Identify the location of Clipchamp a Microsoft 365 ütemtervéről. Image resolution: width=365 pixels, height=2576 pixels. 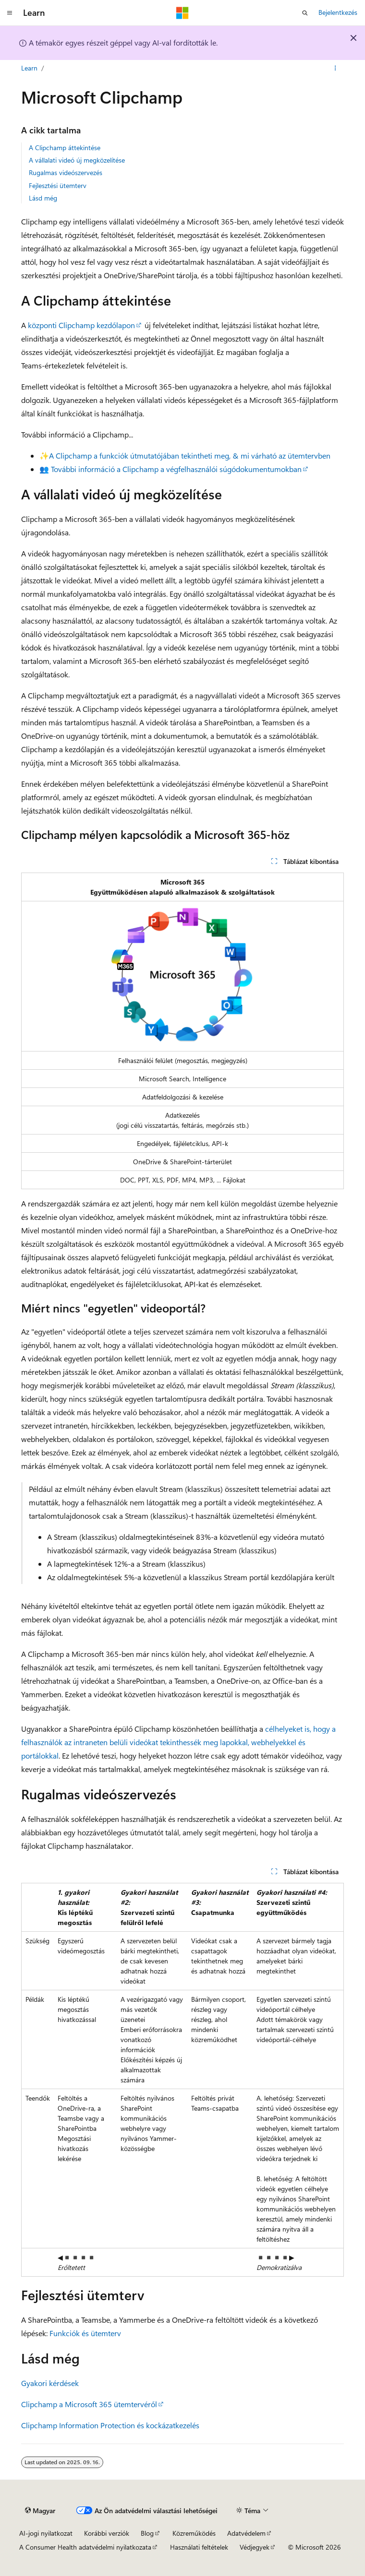
(89, 2404).